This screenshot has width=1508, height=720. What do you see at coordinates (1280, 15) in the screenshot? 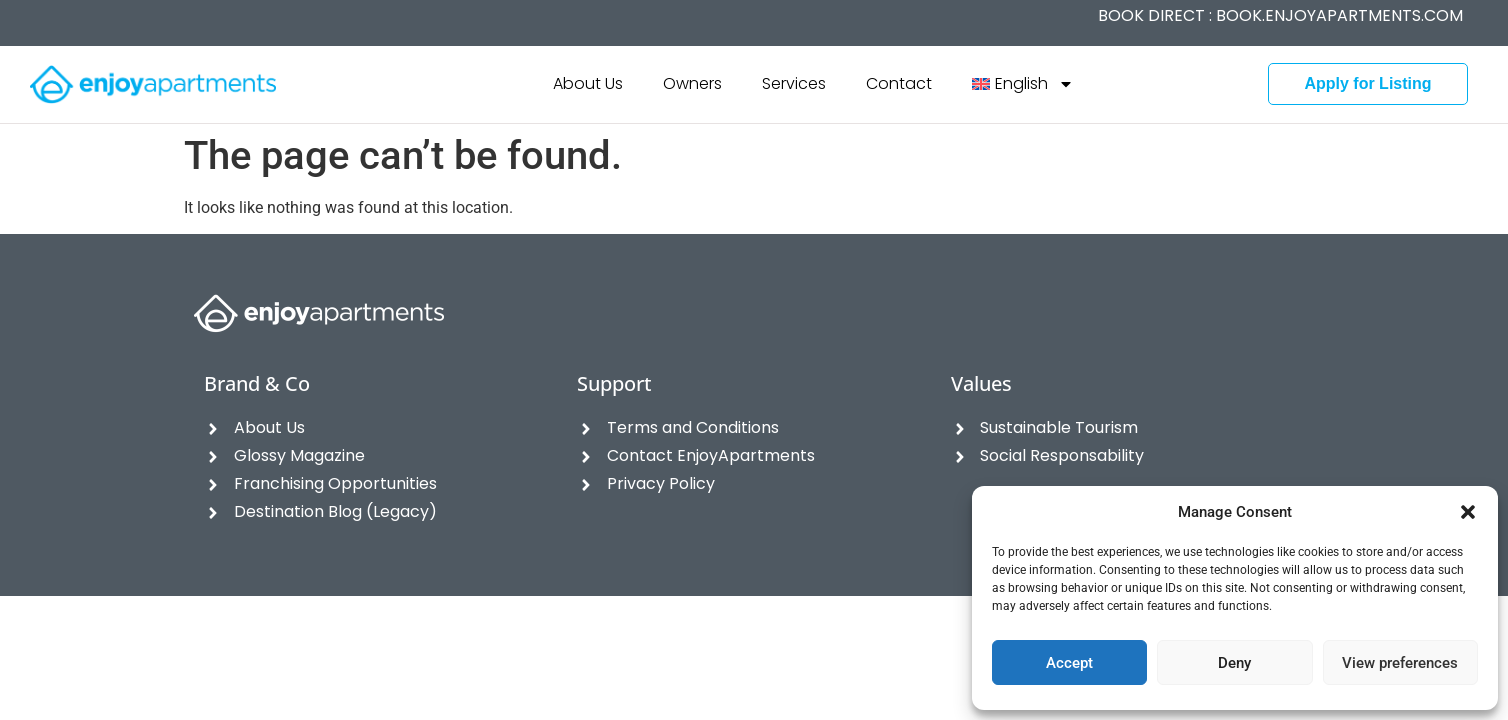
I see `BOOK DIRECT :` at bounding box center [1280, 15].